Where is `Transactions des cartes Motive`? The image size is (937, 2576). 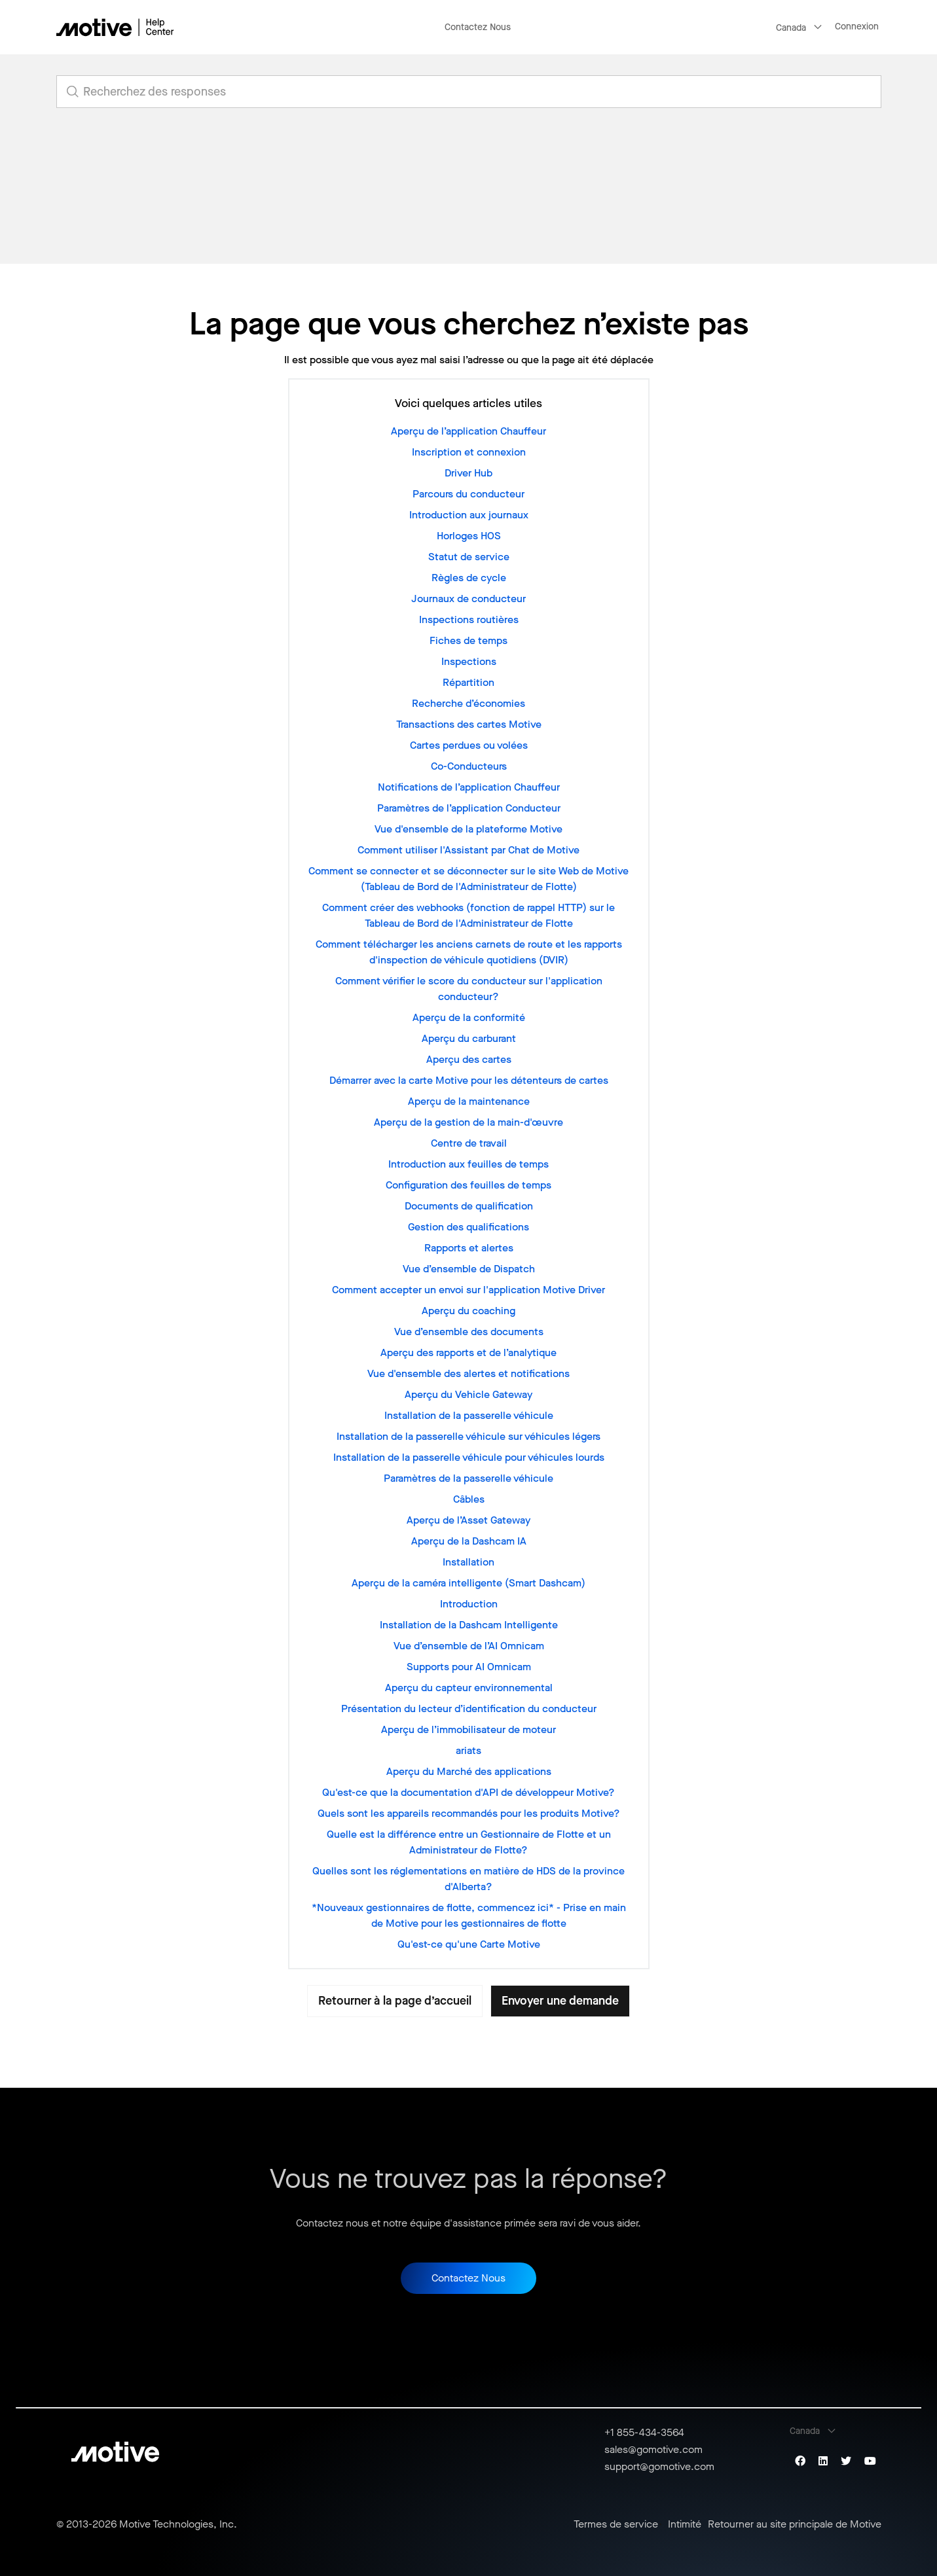 Transactions des cartes Motive is located at coordinates (469, 724).